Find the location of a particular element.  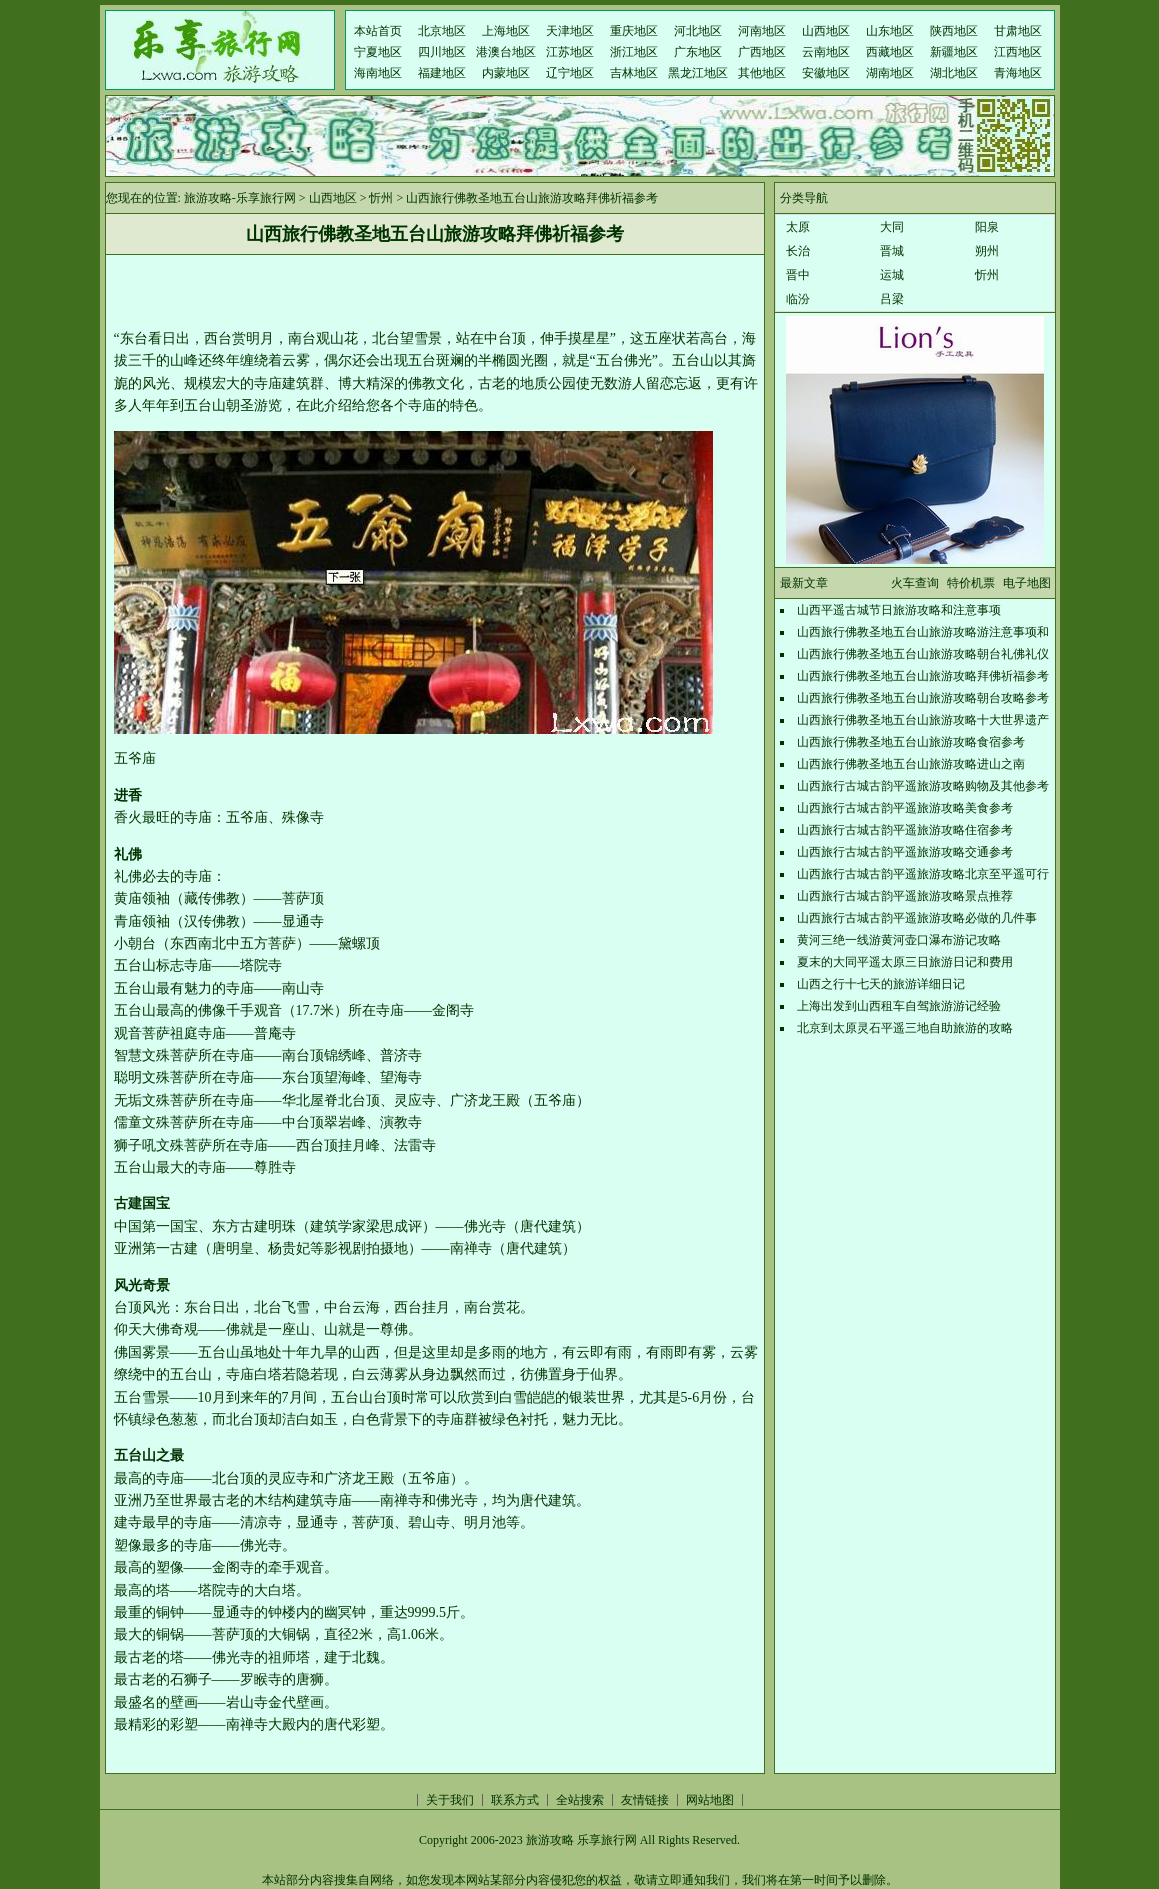

海南地区 is located at coordinates (378, 73).